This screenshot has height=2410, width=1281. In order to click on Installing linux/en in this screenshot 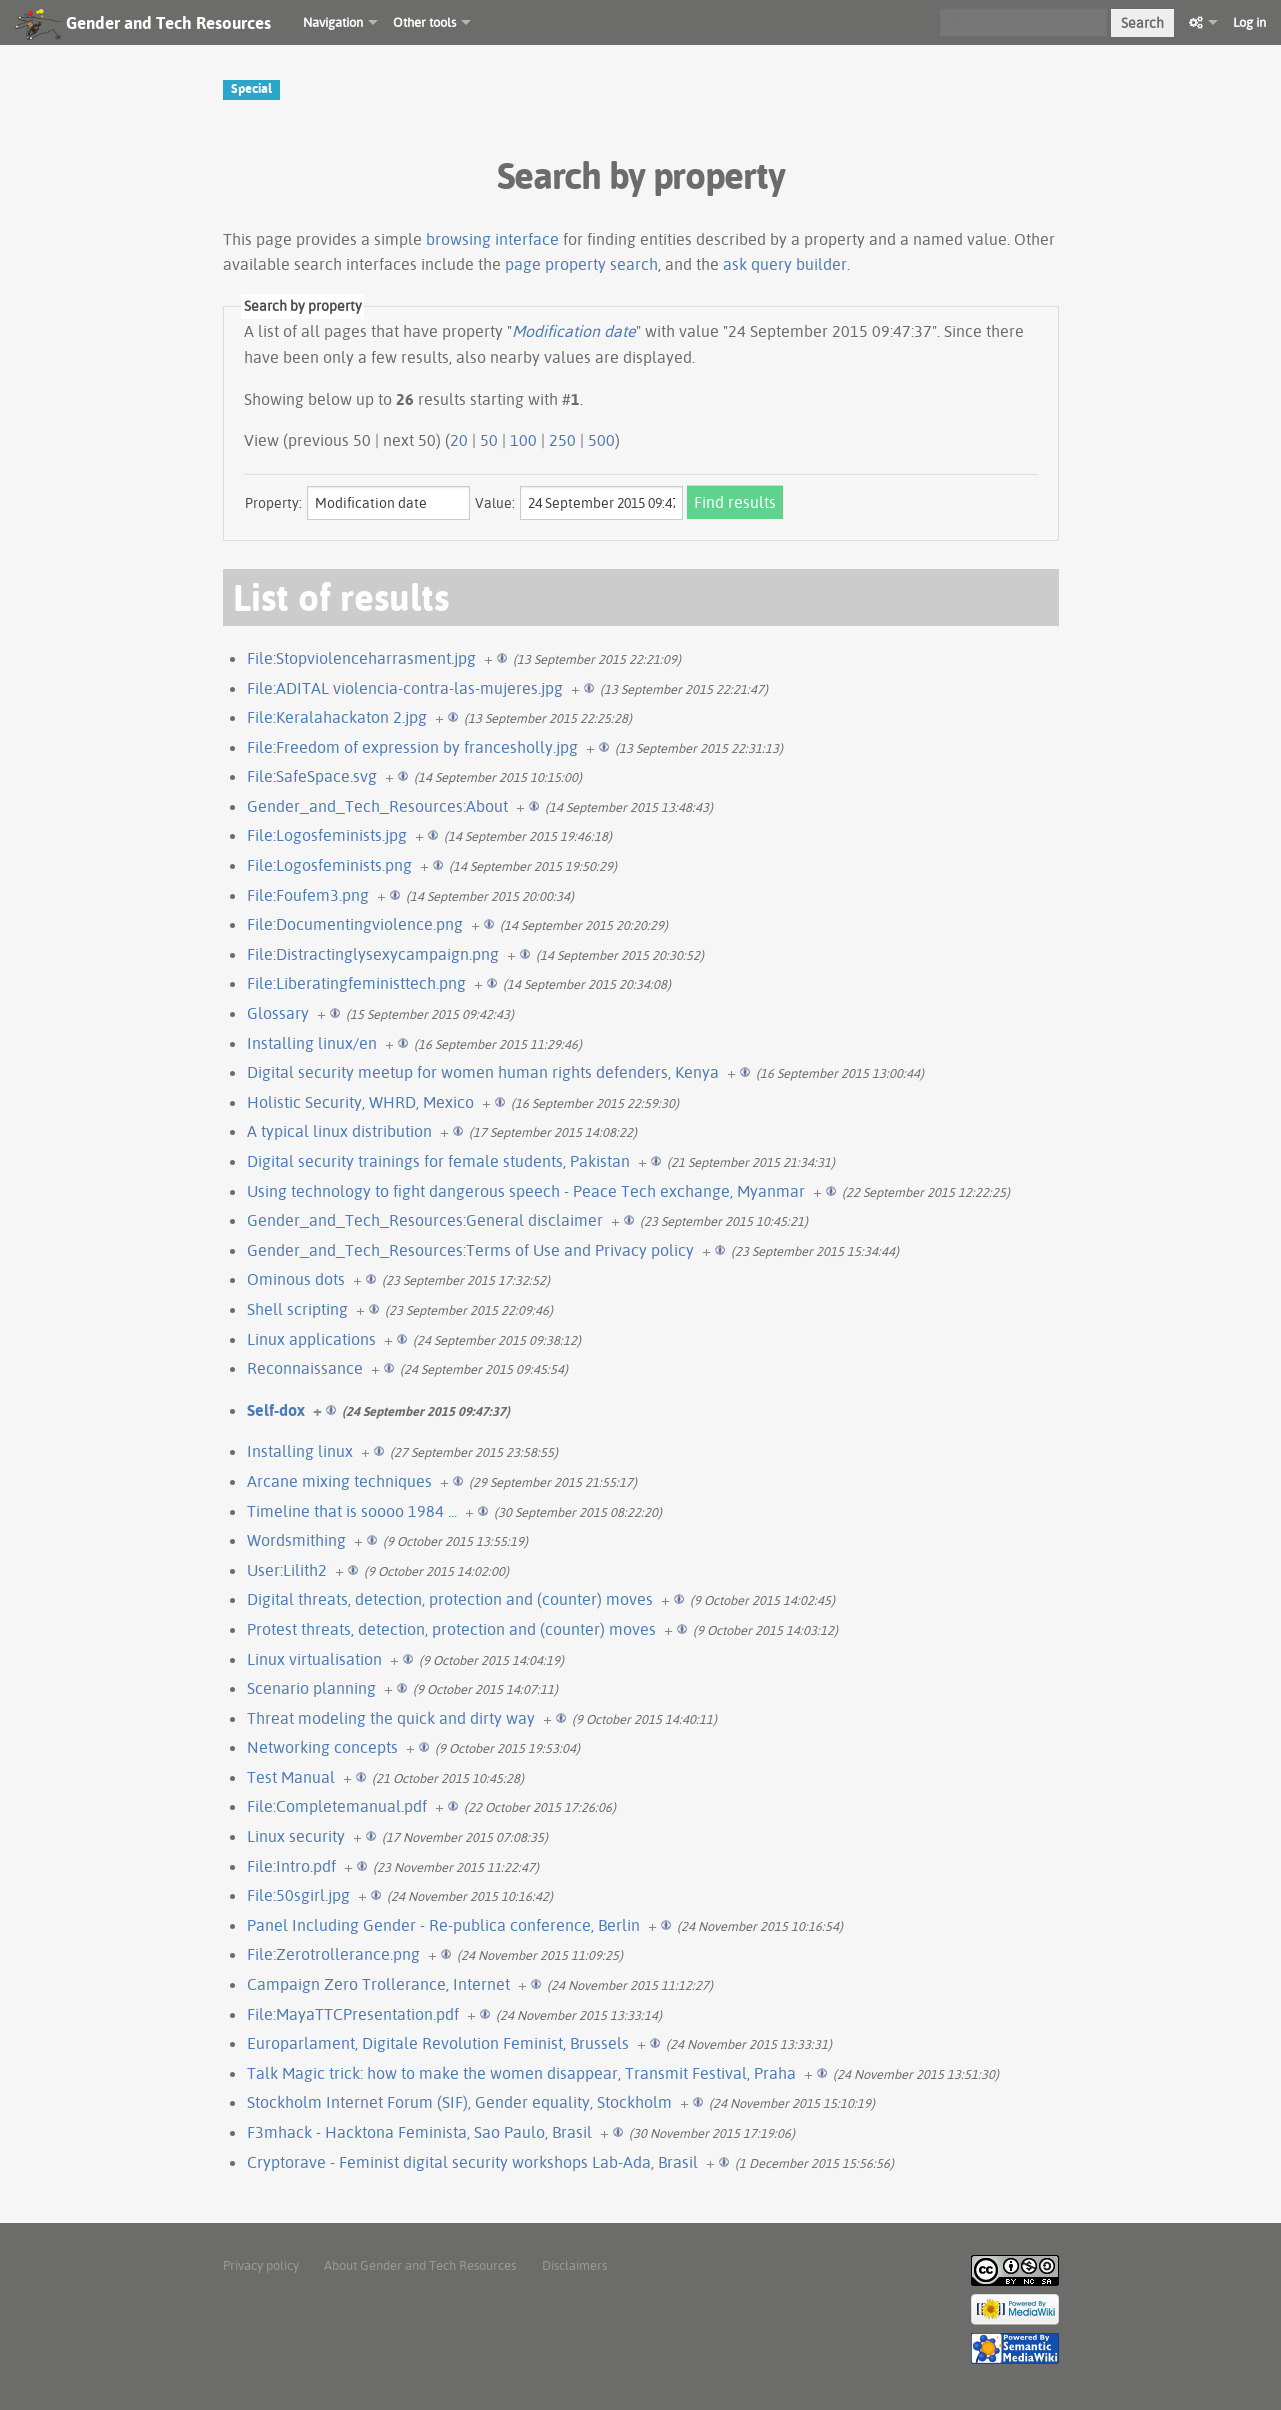, I will do `click(312, 1043)`.